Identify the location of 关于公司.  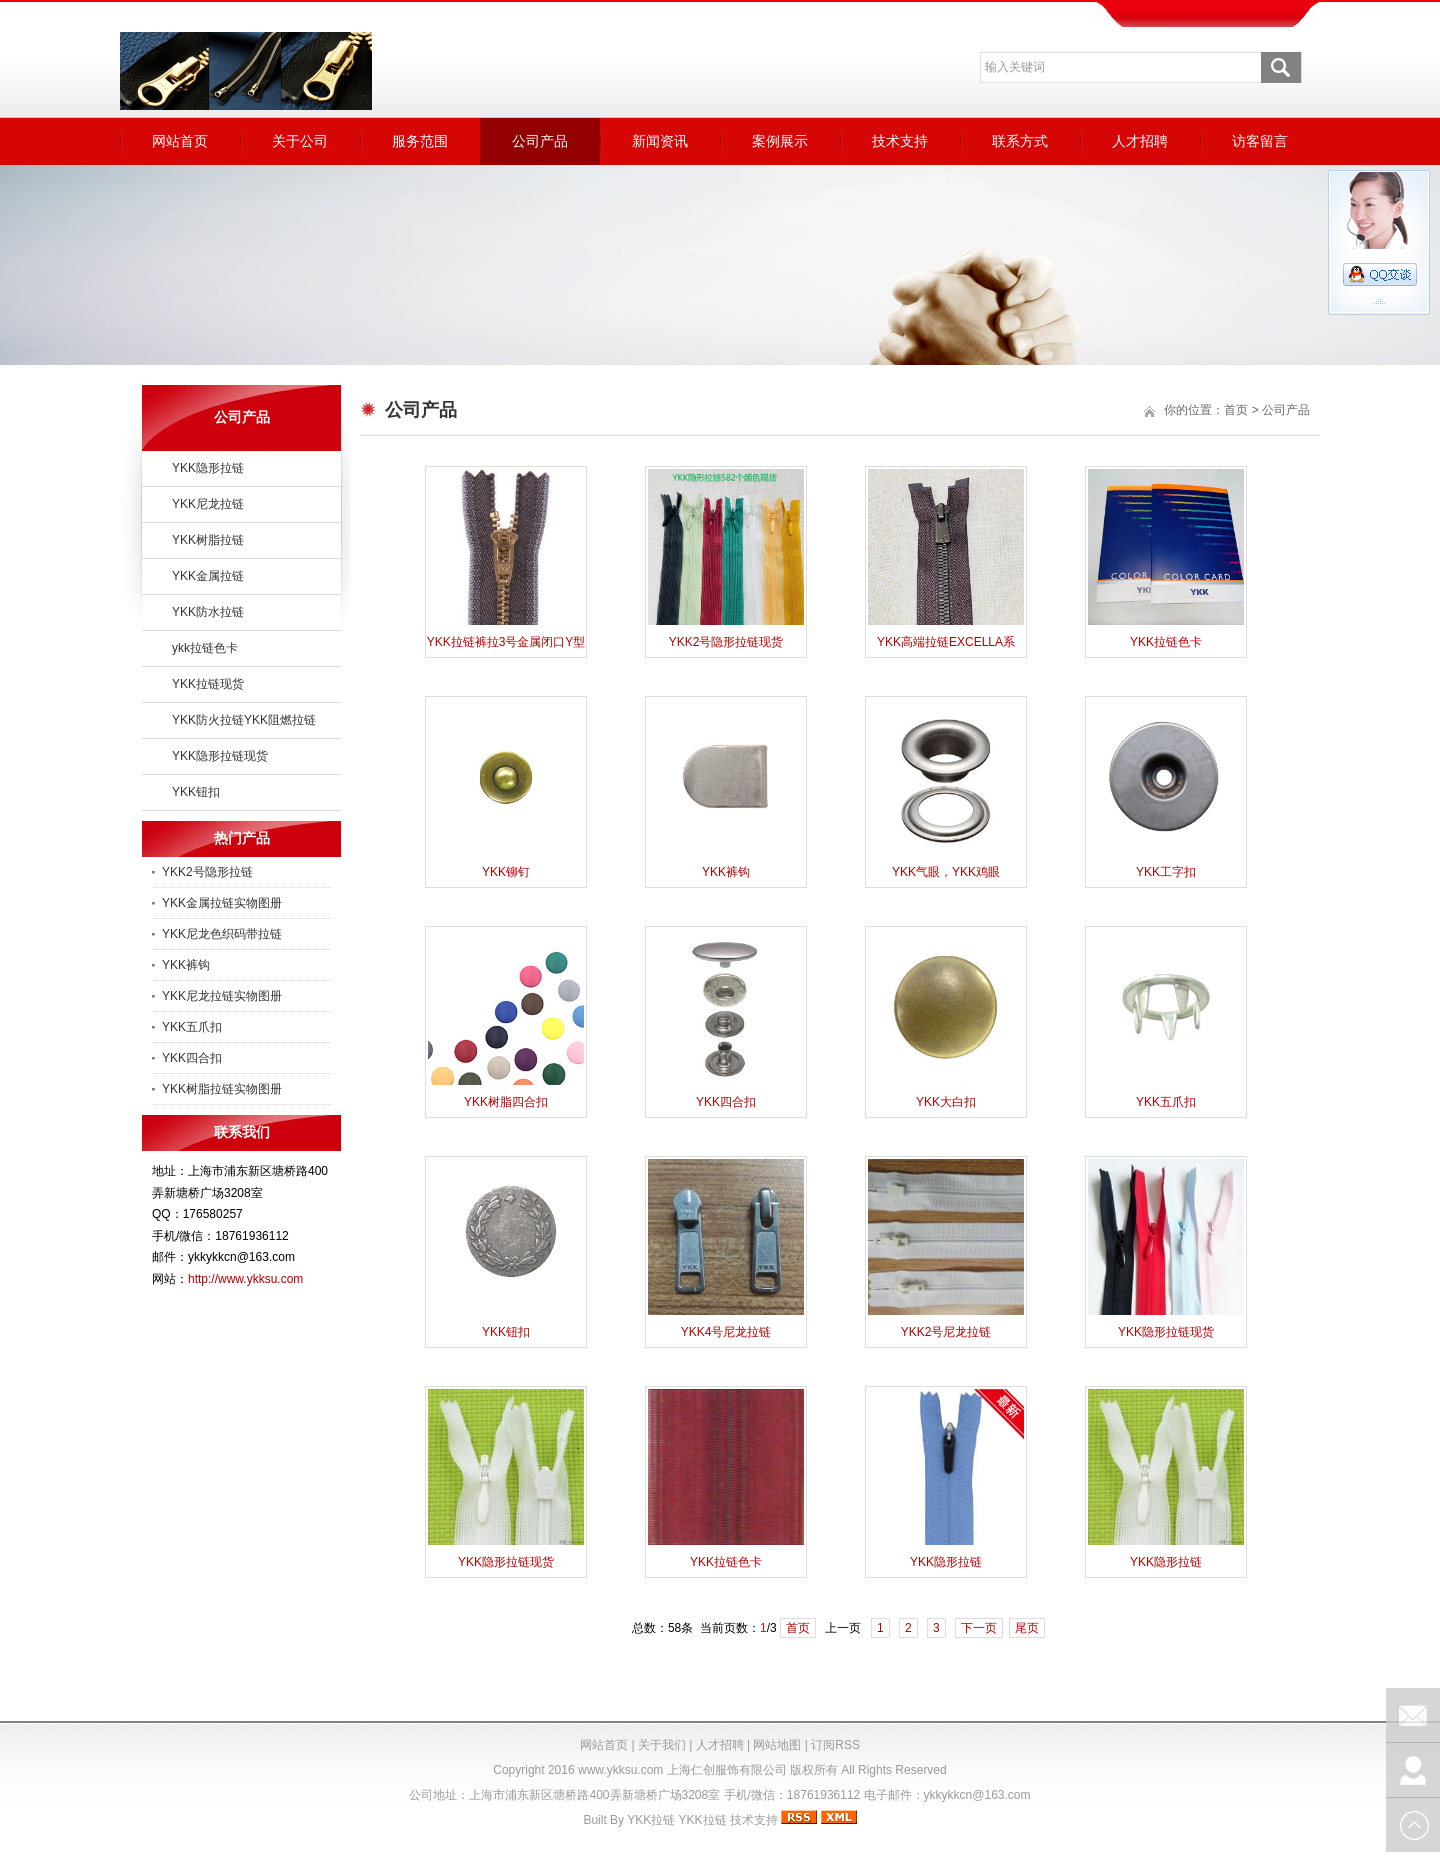
(300, 141).